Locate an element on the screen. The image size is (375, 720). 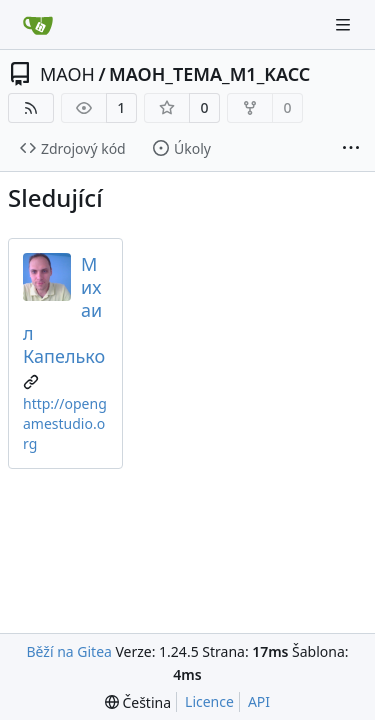
[Domů] is located at coordinates (38, 25).